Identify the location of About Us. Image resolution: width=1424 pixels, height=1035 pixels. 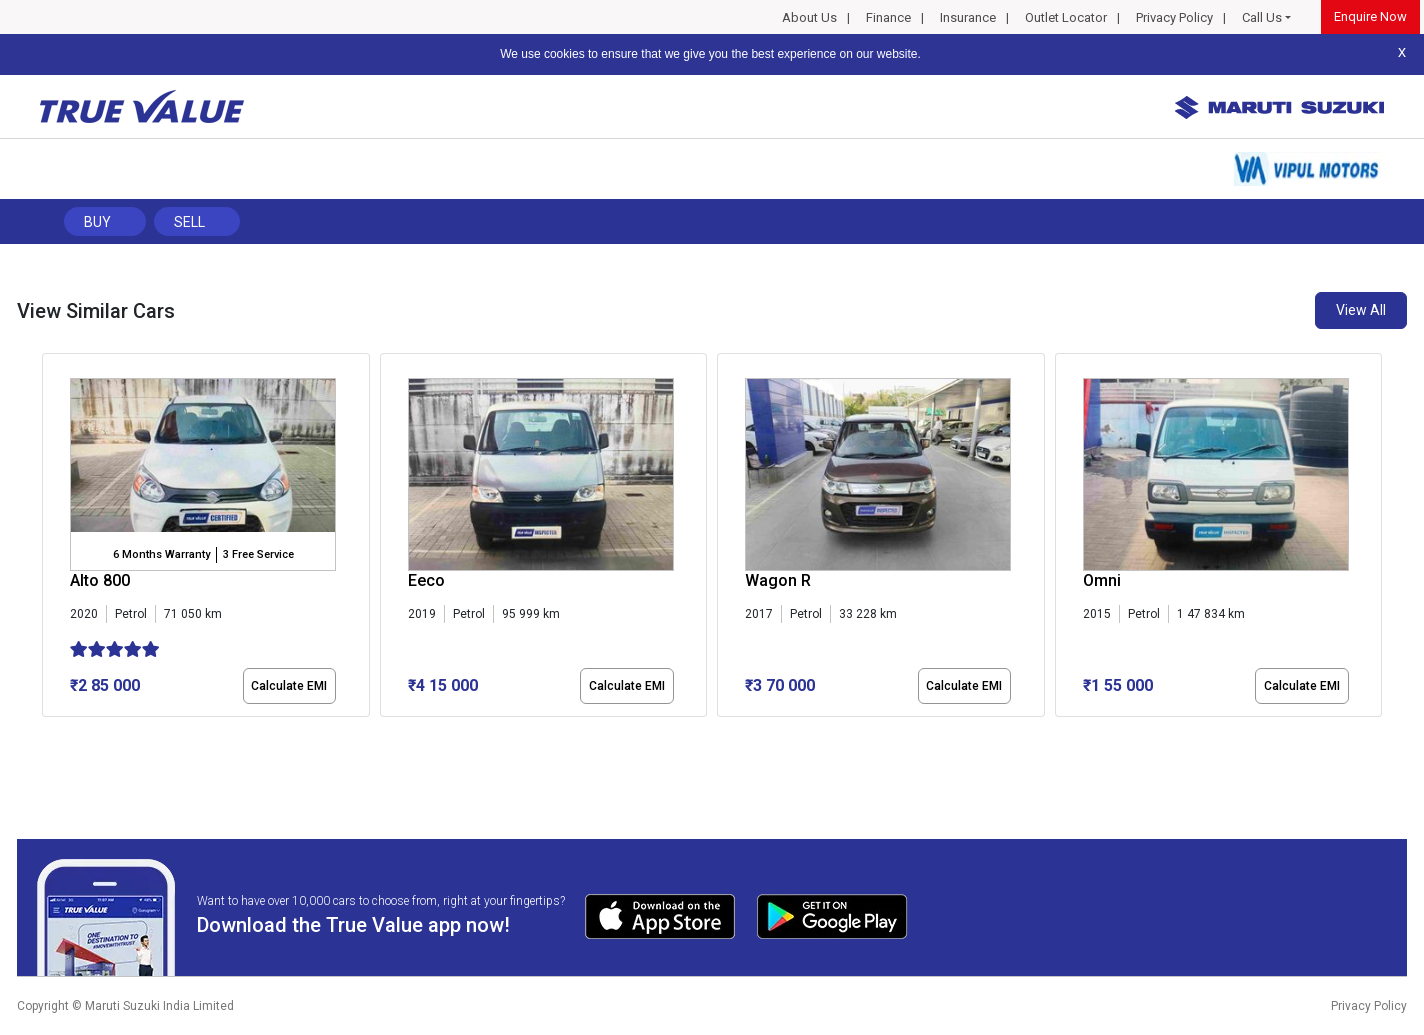
(809, 17).